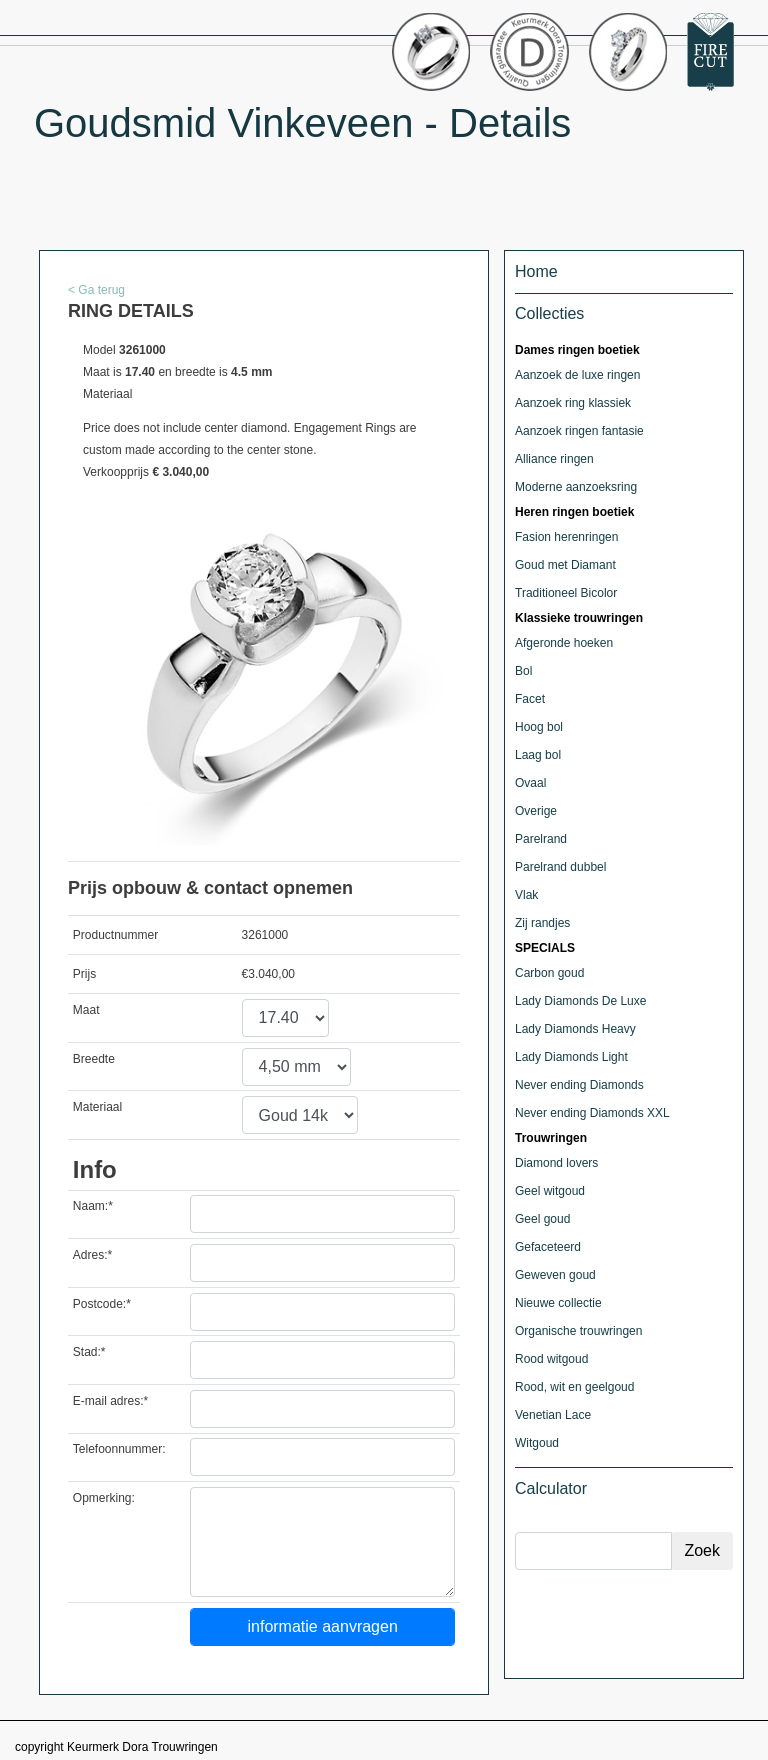 The image size is (768, 1760). Describe the element at coordinates (579, 431) in the screenshot. I see `Aanzoek ringen fantasie` at that location.